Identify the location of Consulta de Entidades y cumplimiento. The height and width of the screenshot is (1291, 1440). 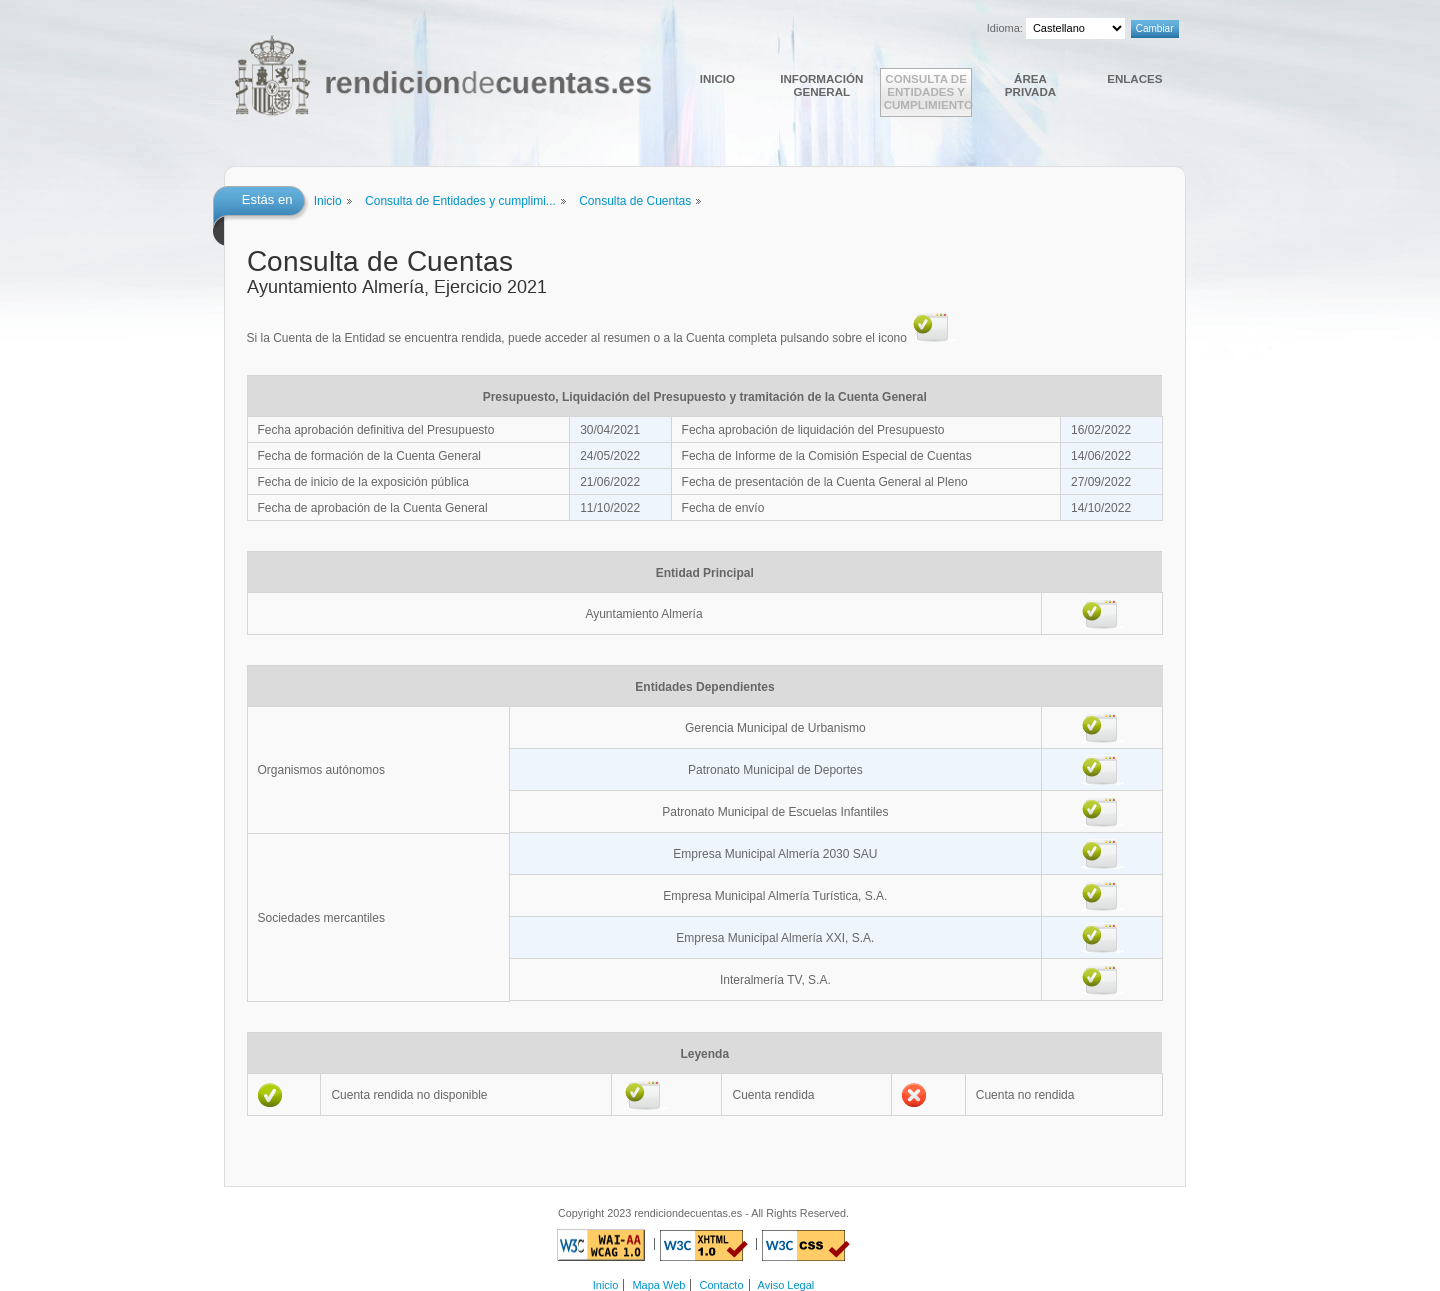
(928, 91).